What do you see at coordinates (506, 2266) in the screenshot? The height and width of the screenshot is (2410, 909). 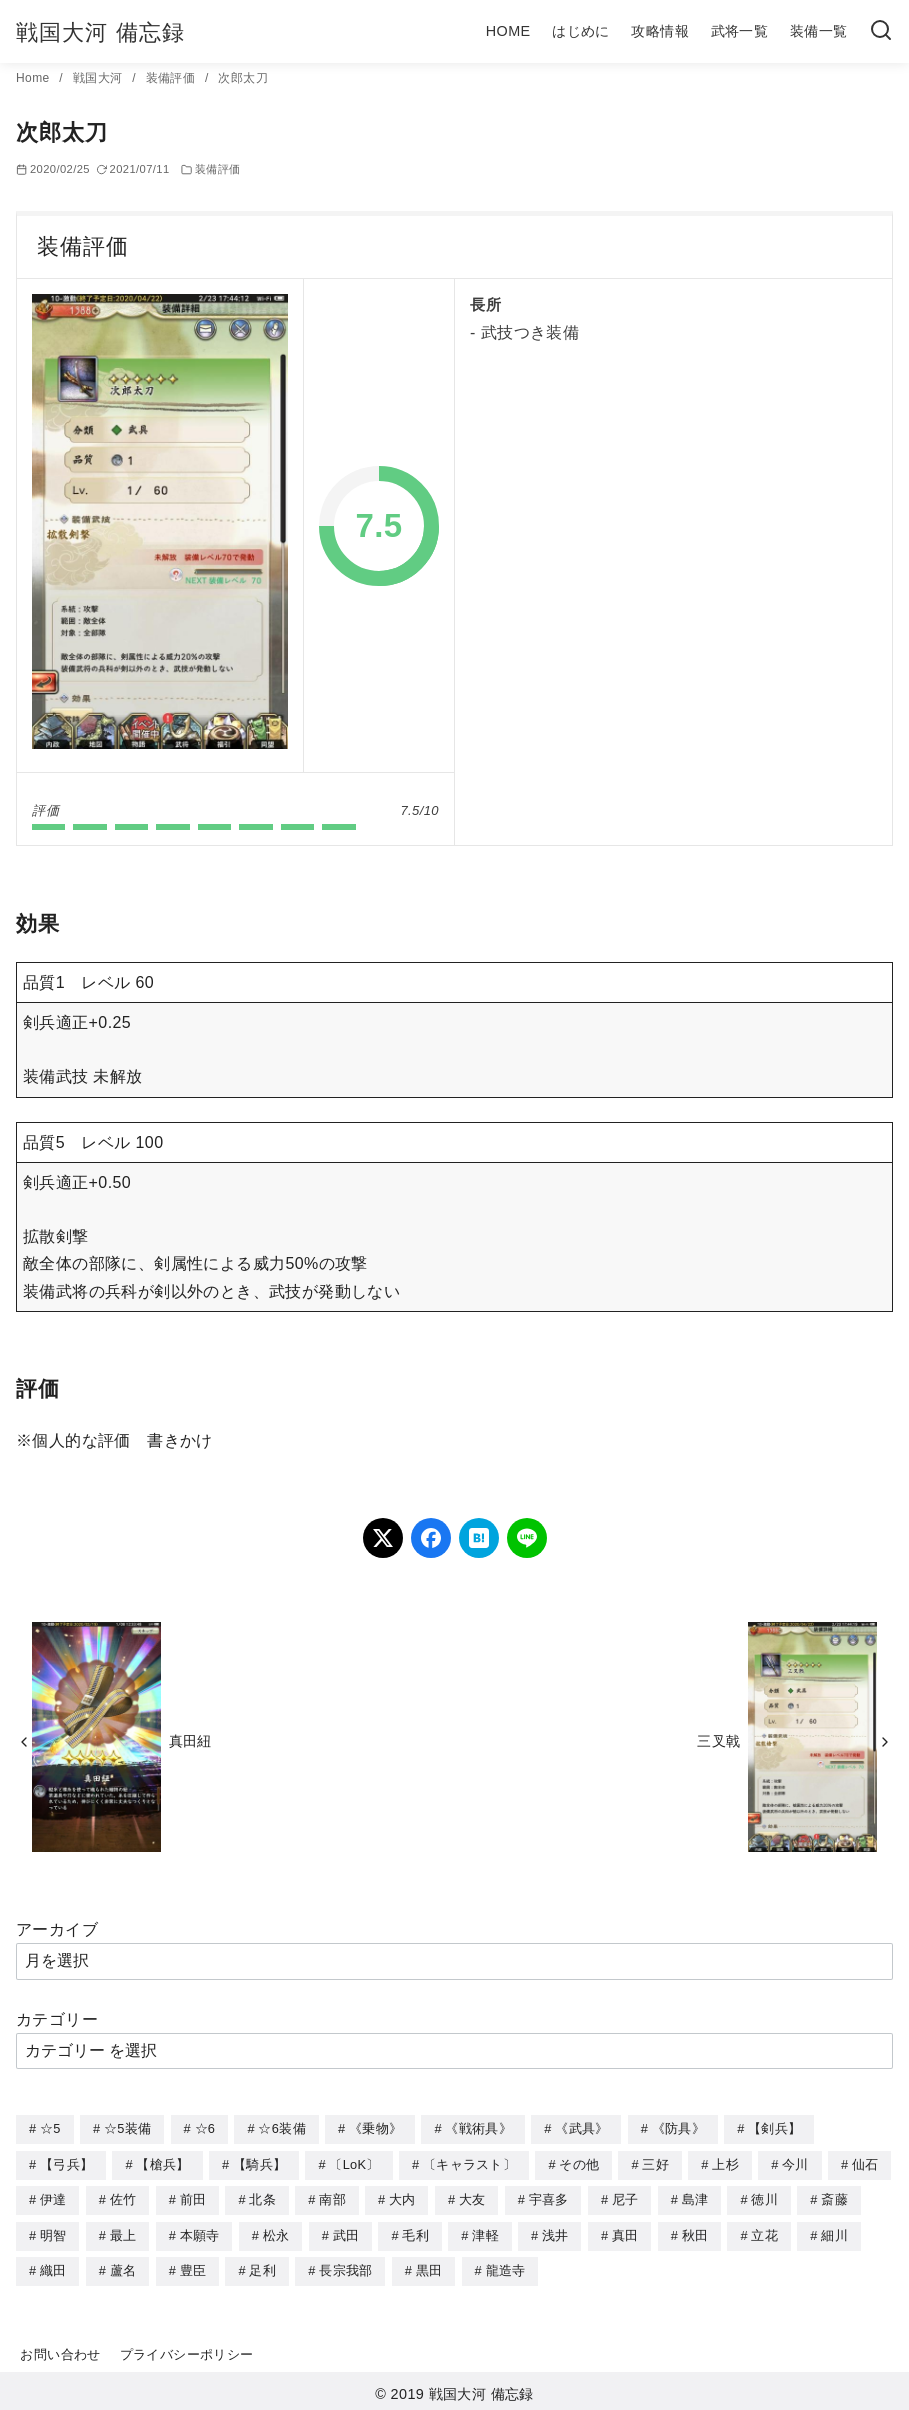 I see `龍造寺 [龍造寺 (3個の項目)]` at bounding box center [506, 2266].